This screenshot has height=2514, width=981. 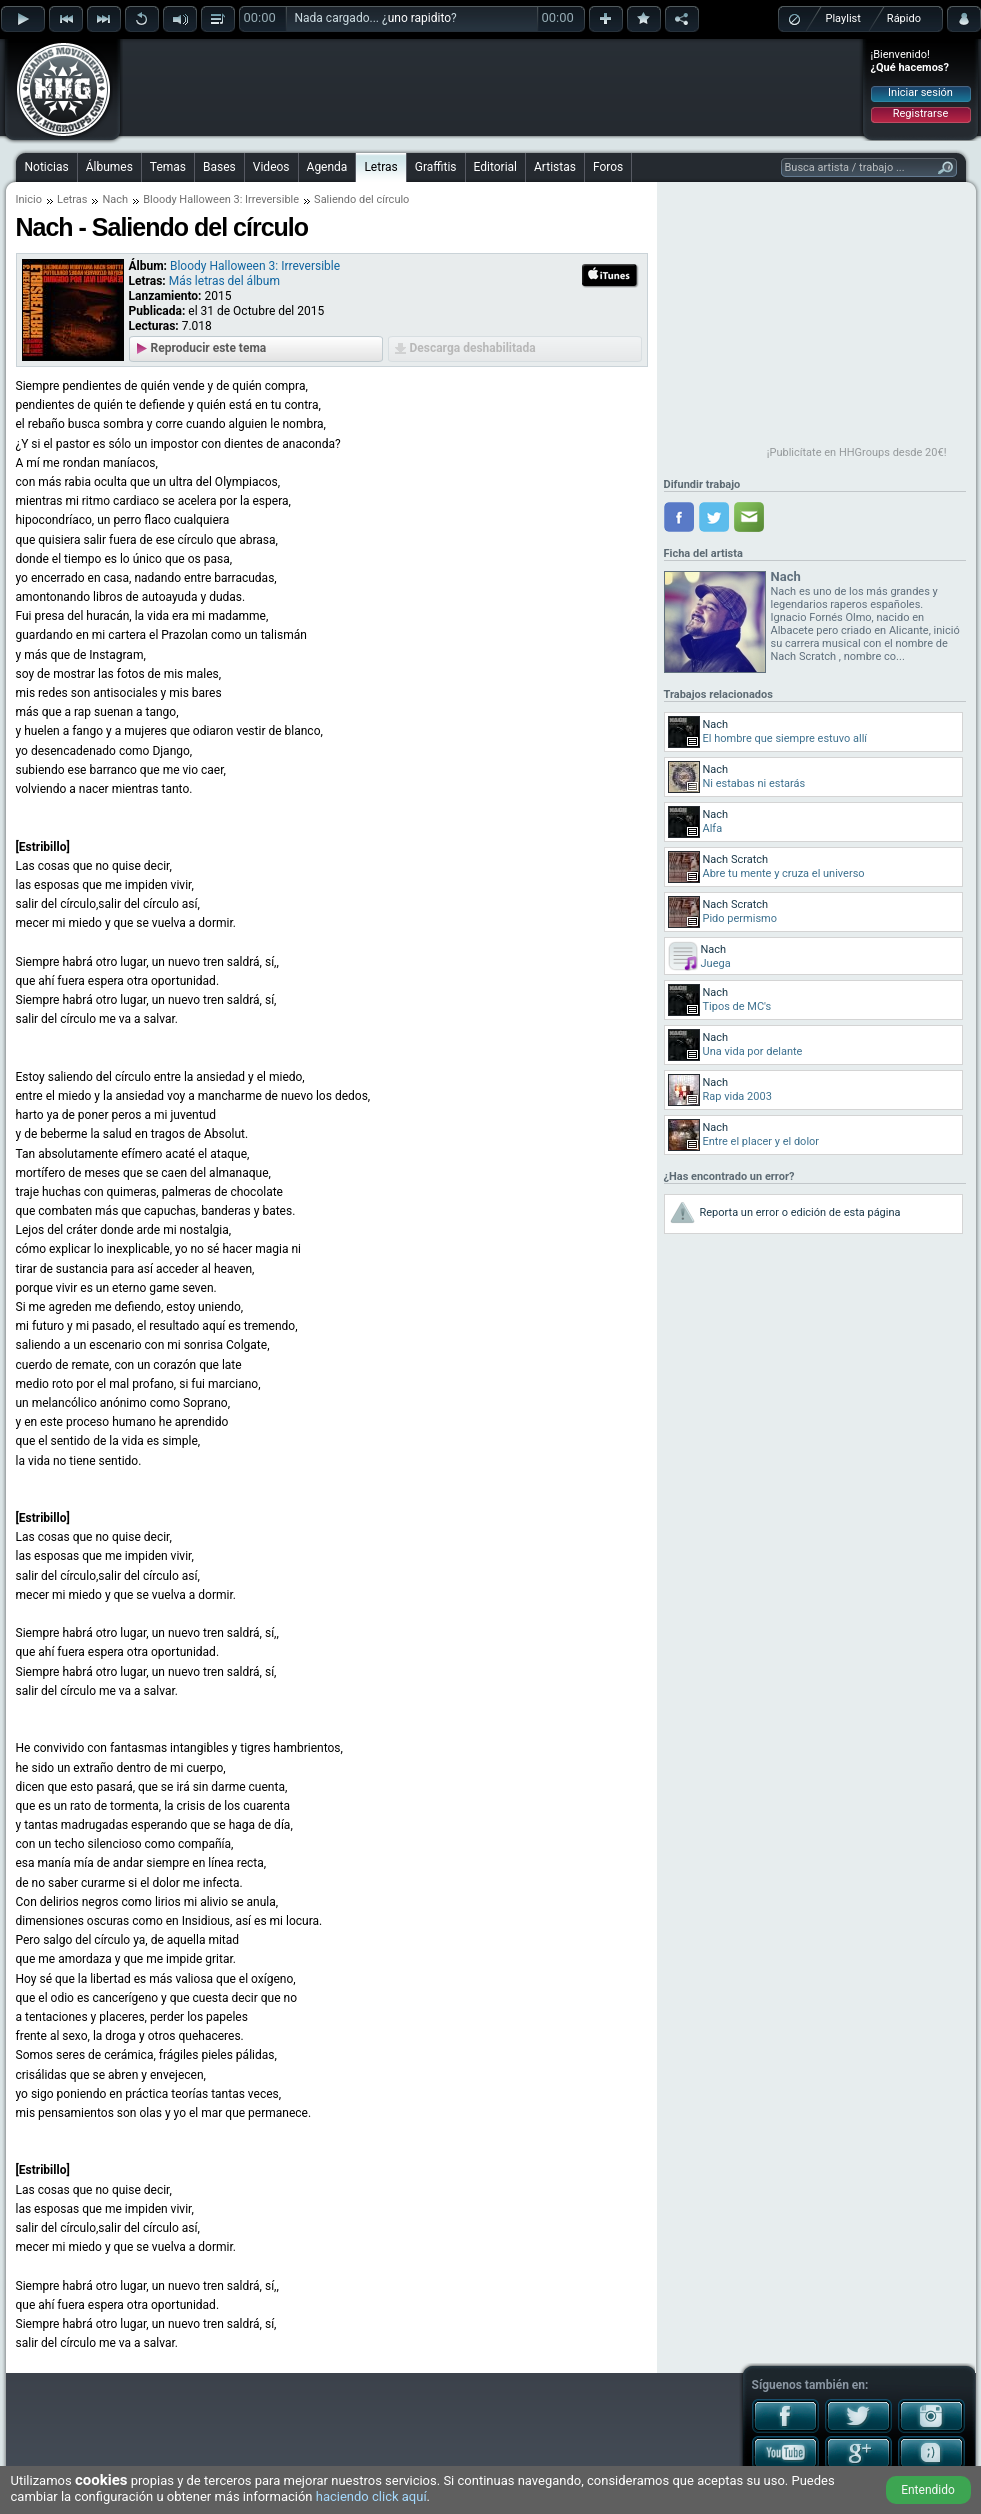 What do you see at coordinates (219, 167) in the screenshot?
I see `Bases` at bounding box center [219, 167].